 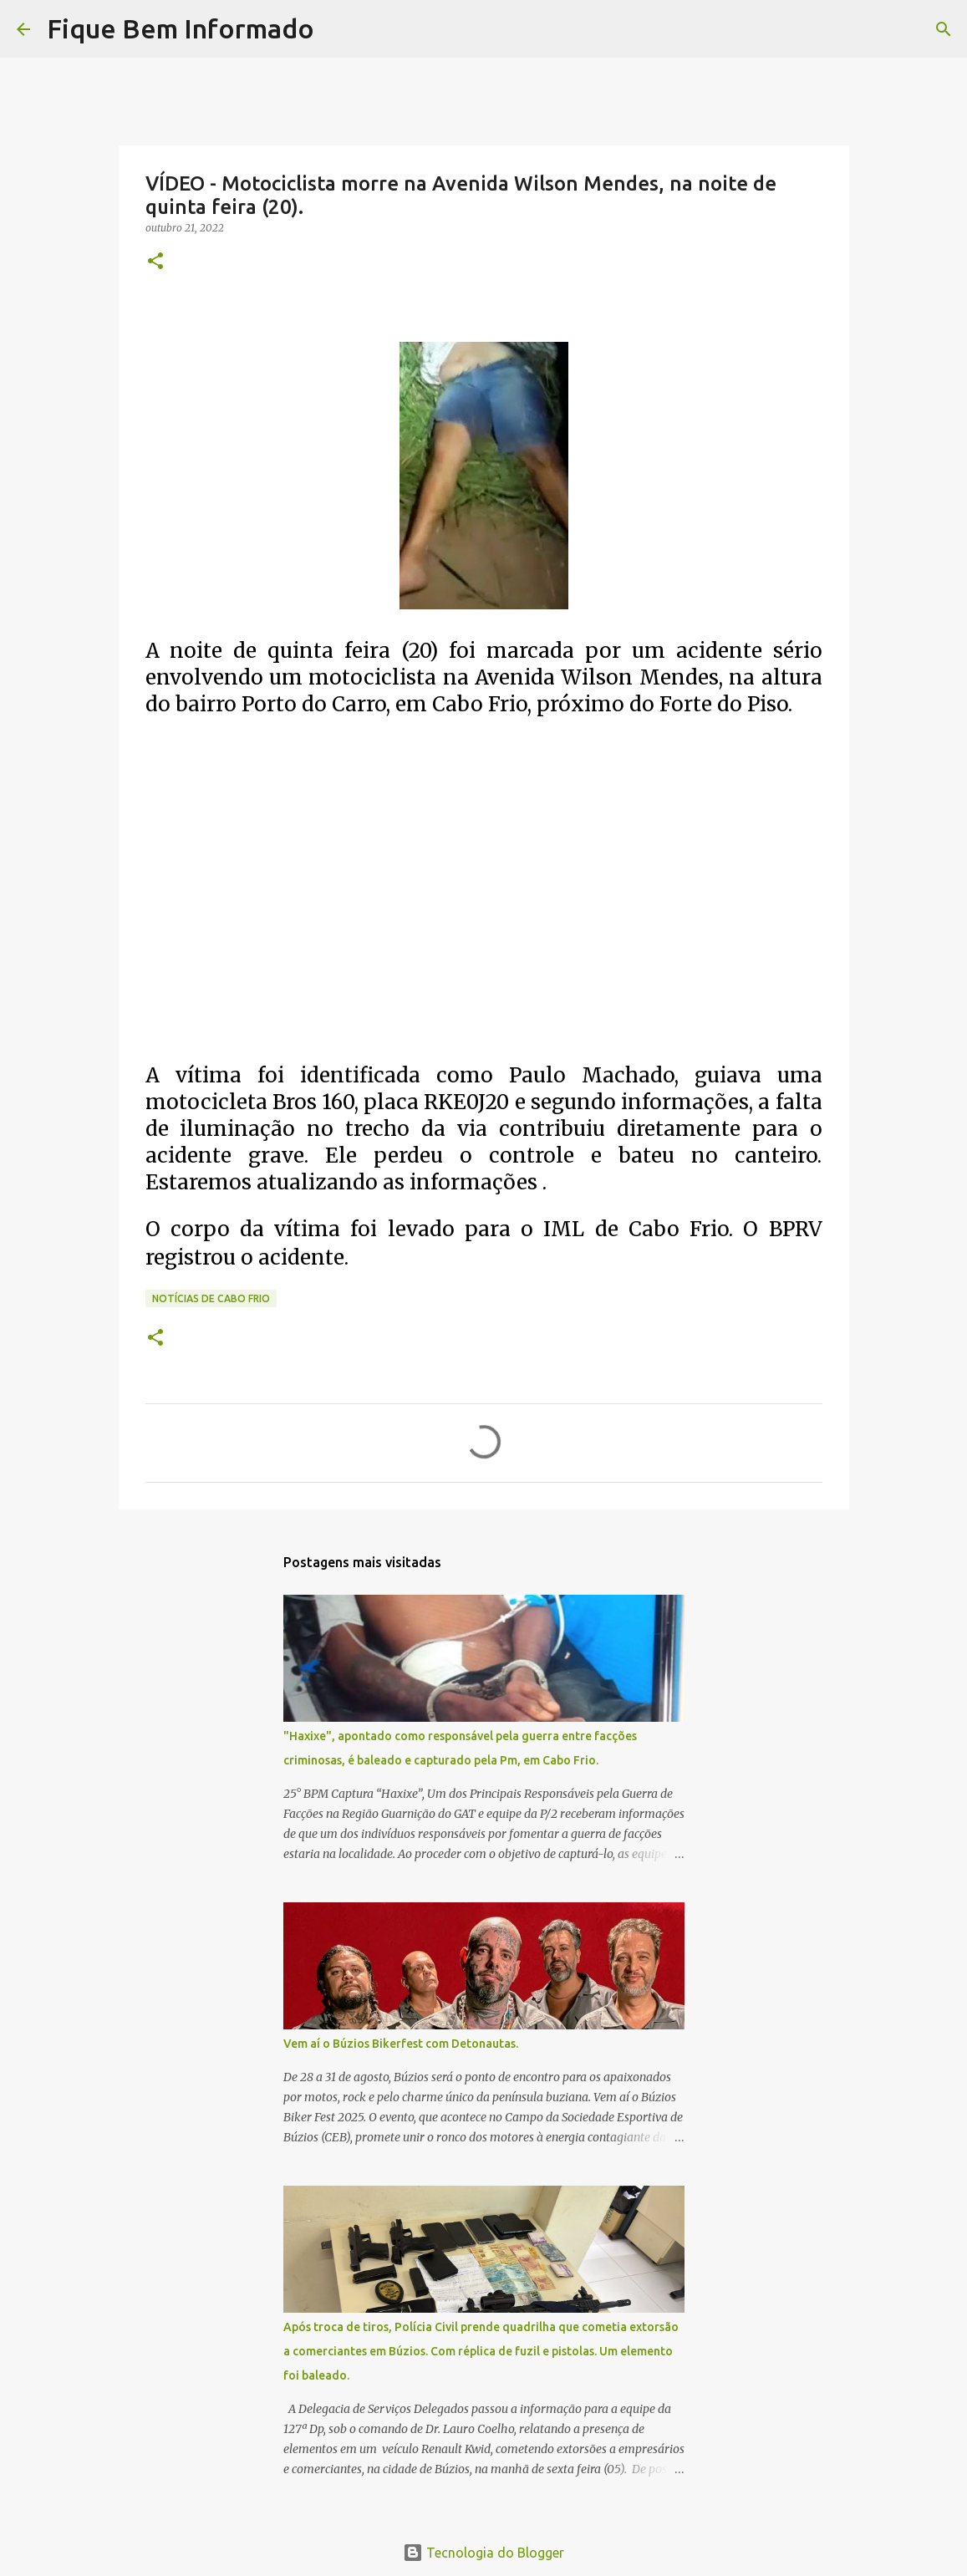 What do you see at coordinates (483, 2552) in the screenshot?
I see `Tecnologia do Blogger` at bounding box center [483, 2552].